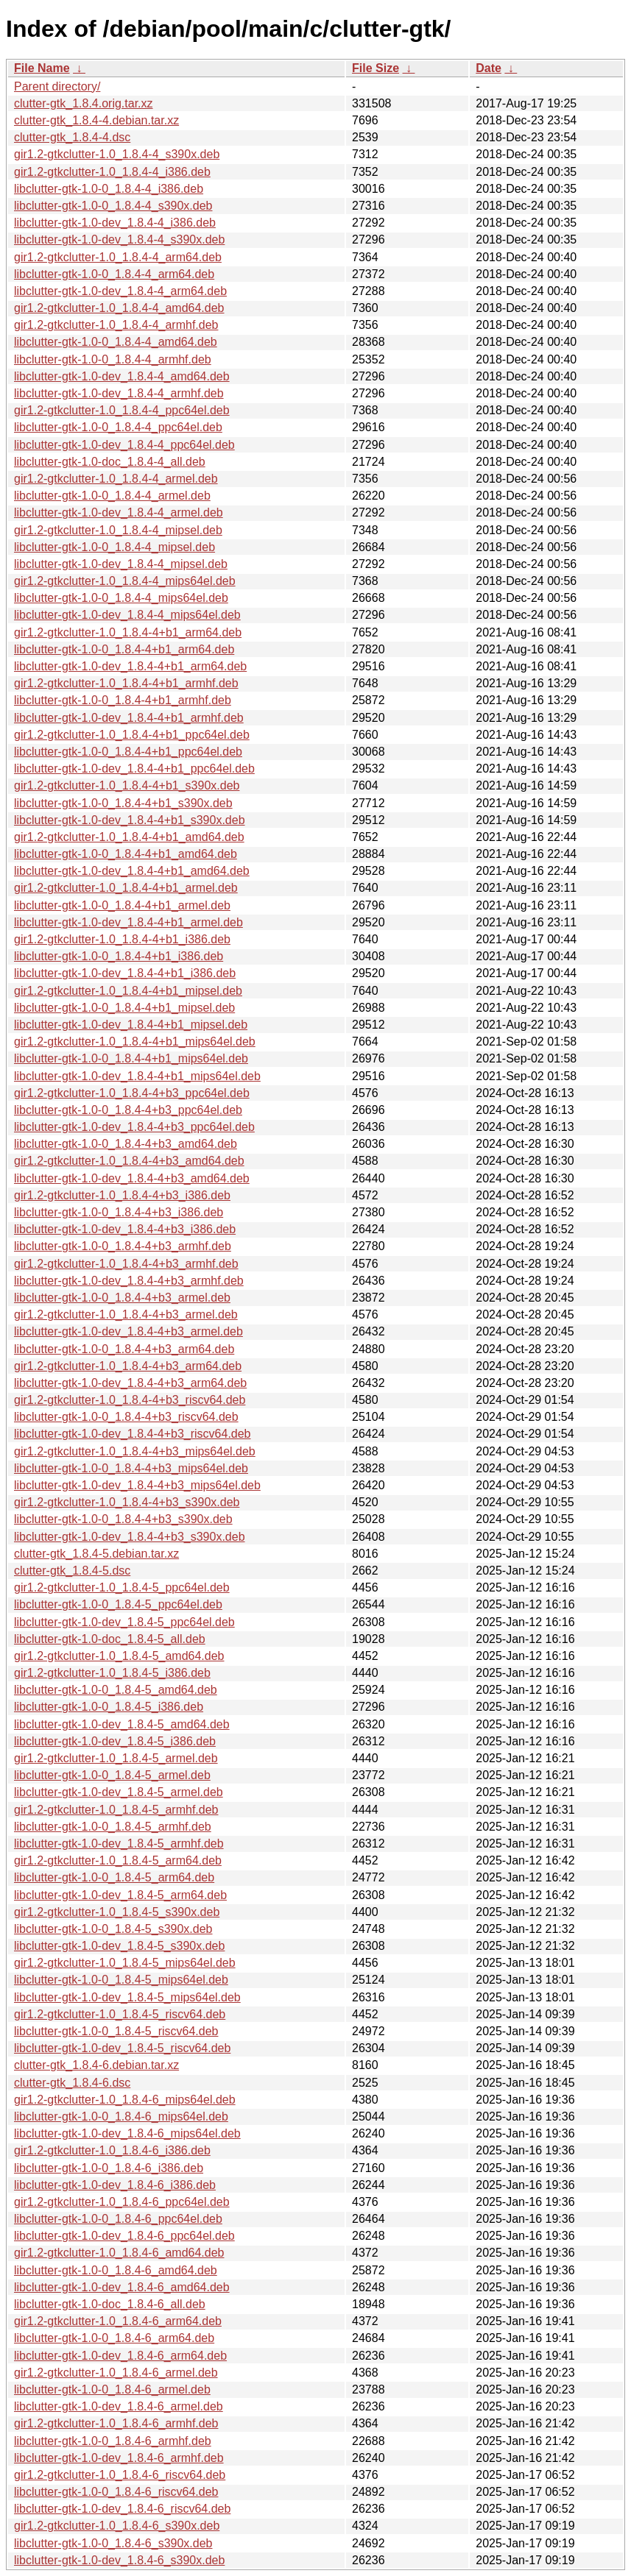 The image size is (631, 2576). Describe the element at coordinates (116, 154) in the screenshot. I see `gir1.2-gtkclutter-1.0_1.8.4-4_s390x.deb` at that location.